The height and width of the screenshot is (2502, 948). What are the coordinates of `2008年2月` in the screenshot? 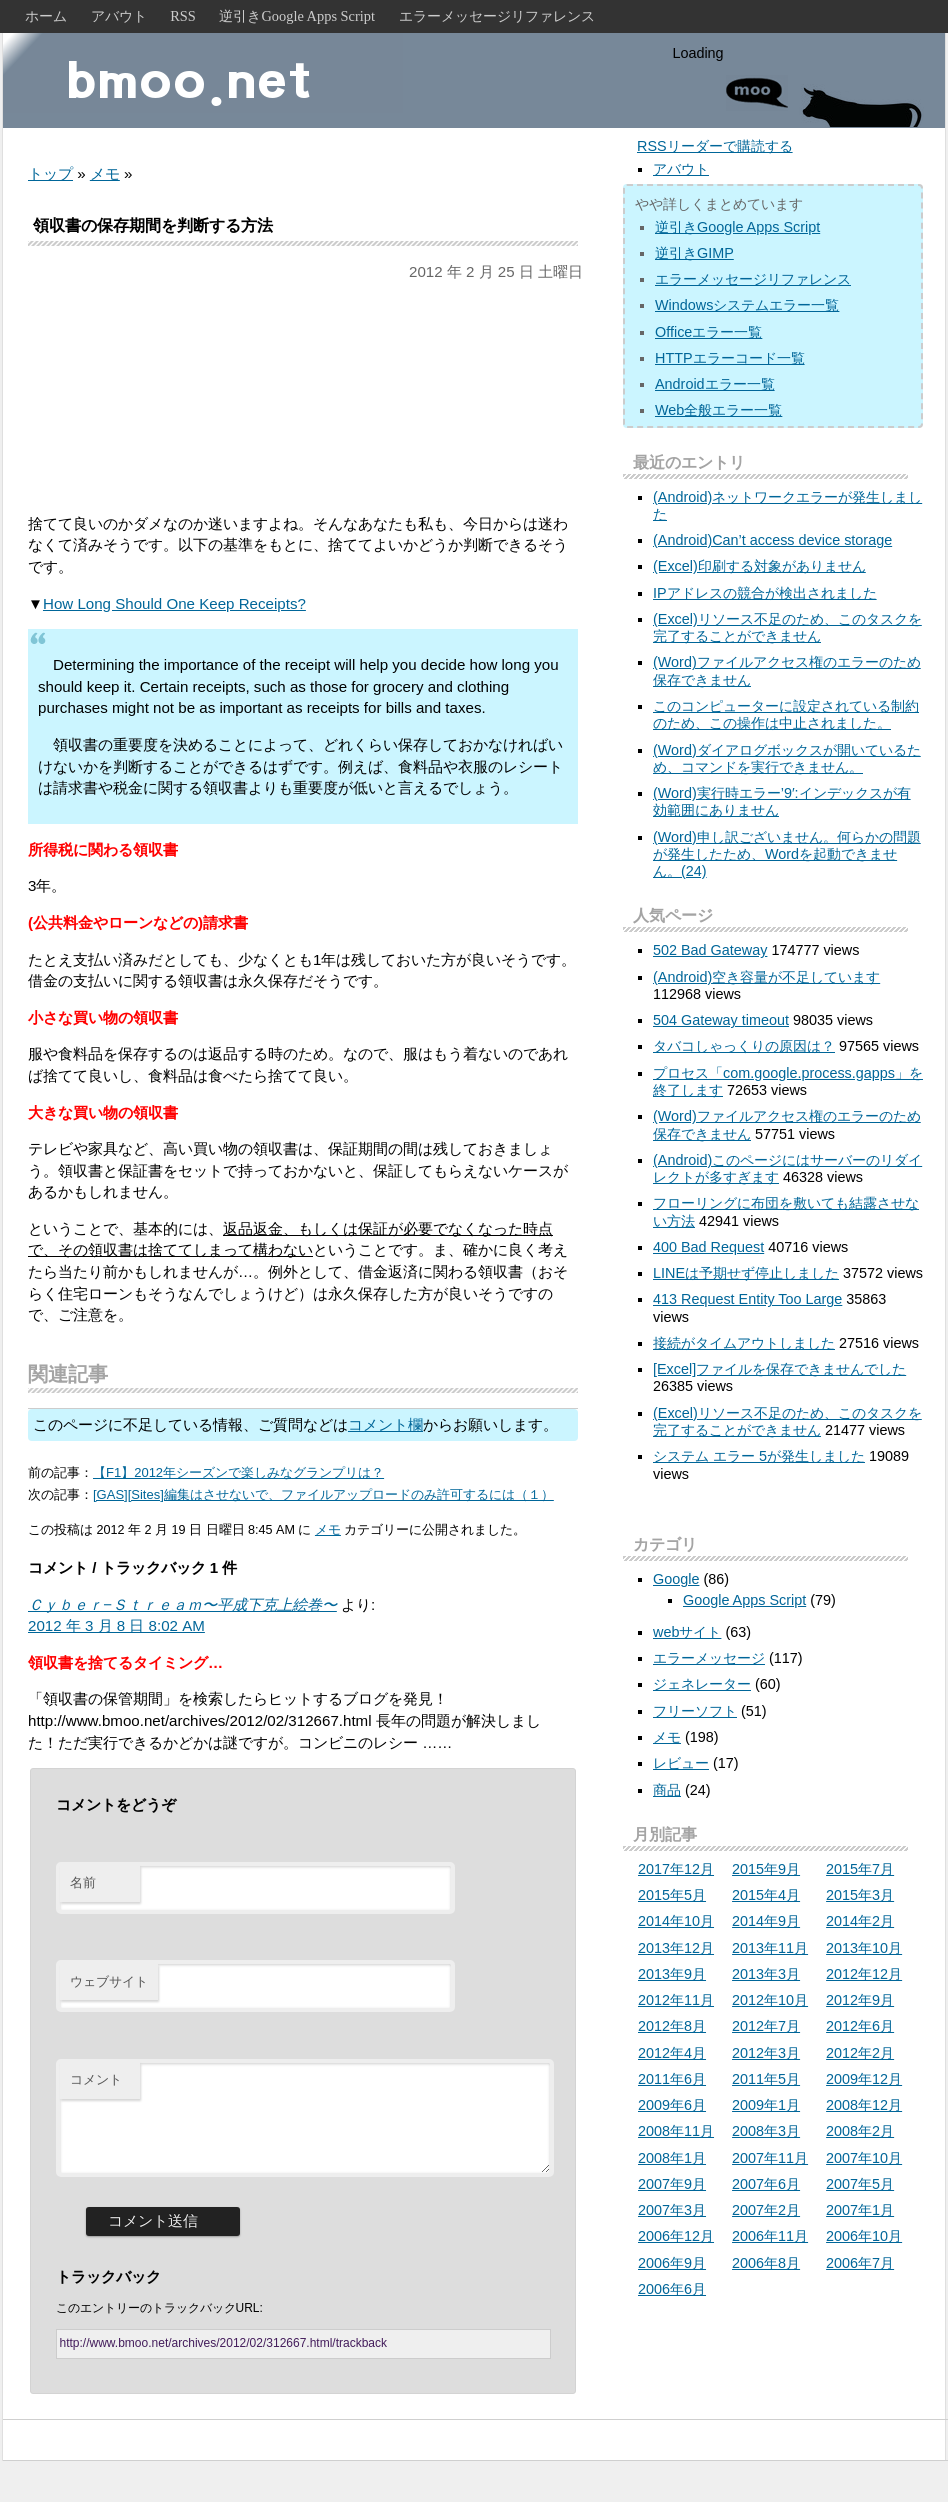 It's located at (860, 2131).